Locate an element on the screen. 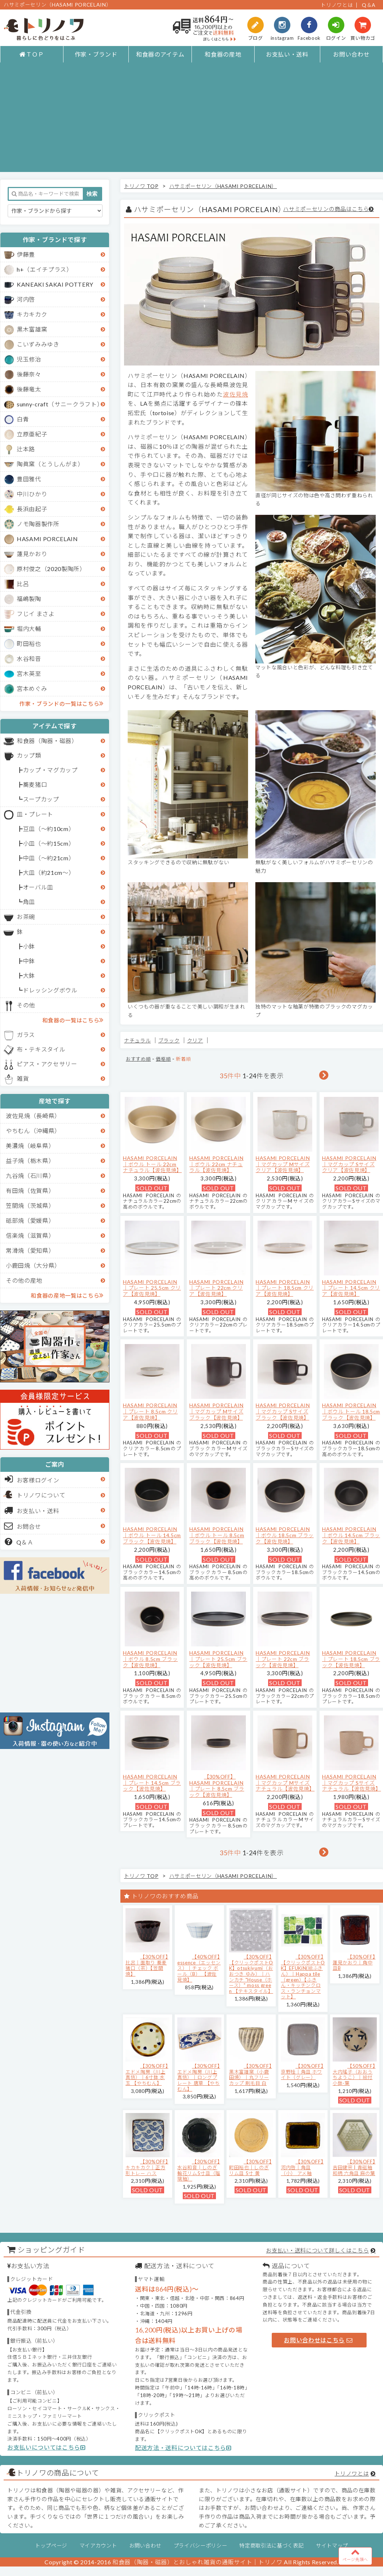 The width and height of the screenshot is (383, 2576). ノモ陶器製作所 is located at coordinates (38, 523).